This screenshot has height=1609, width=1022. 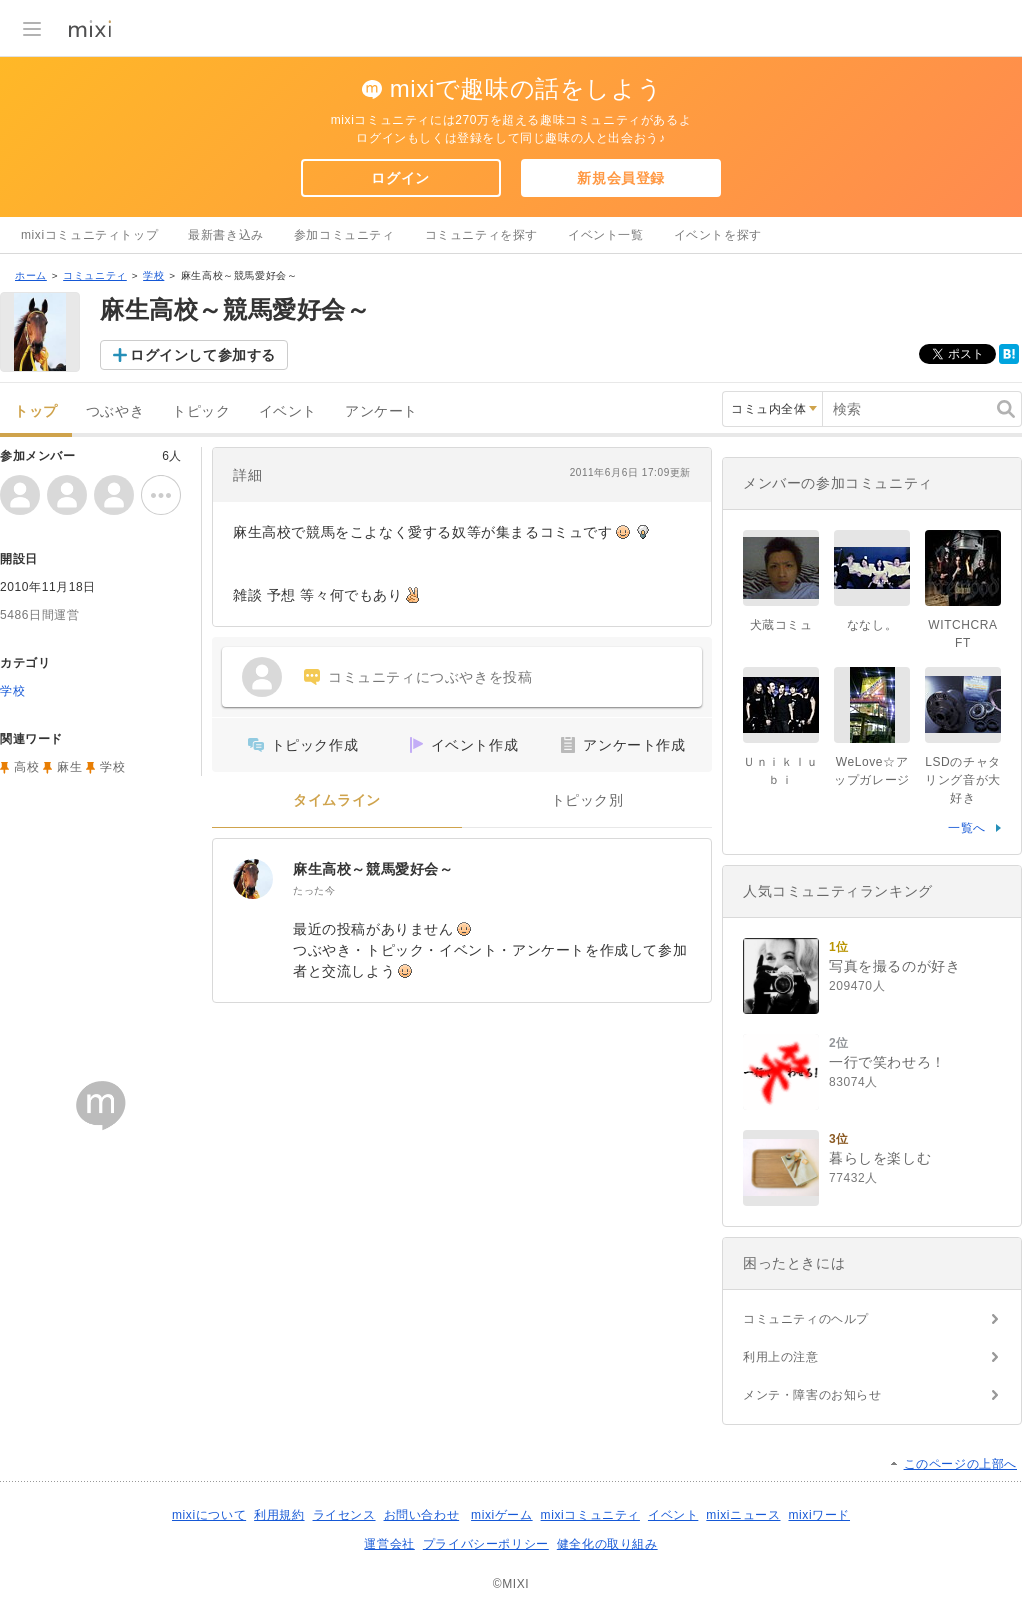 I want to click on ログイン, so click(x=400, y=178).